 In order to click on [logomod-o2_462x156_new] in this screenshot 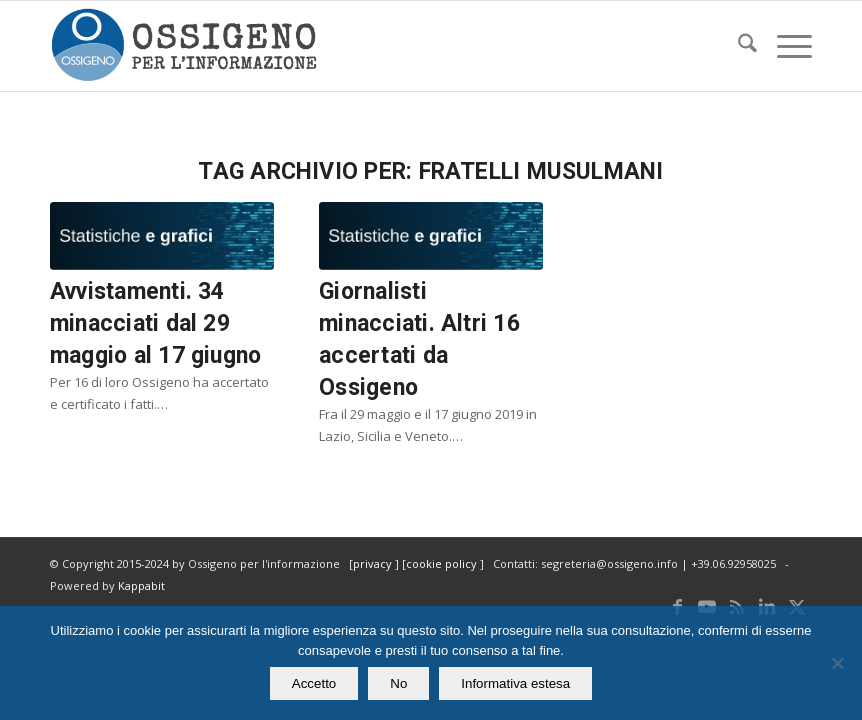, I will do `click(183, 46)`.